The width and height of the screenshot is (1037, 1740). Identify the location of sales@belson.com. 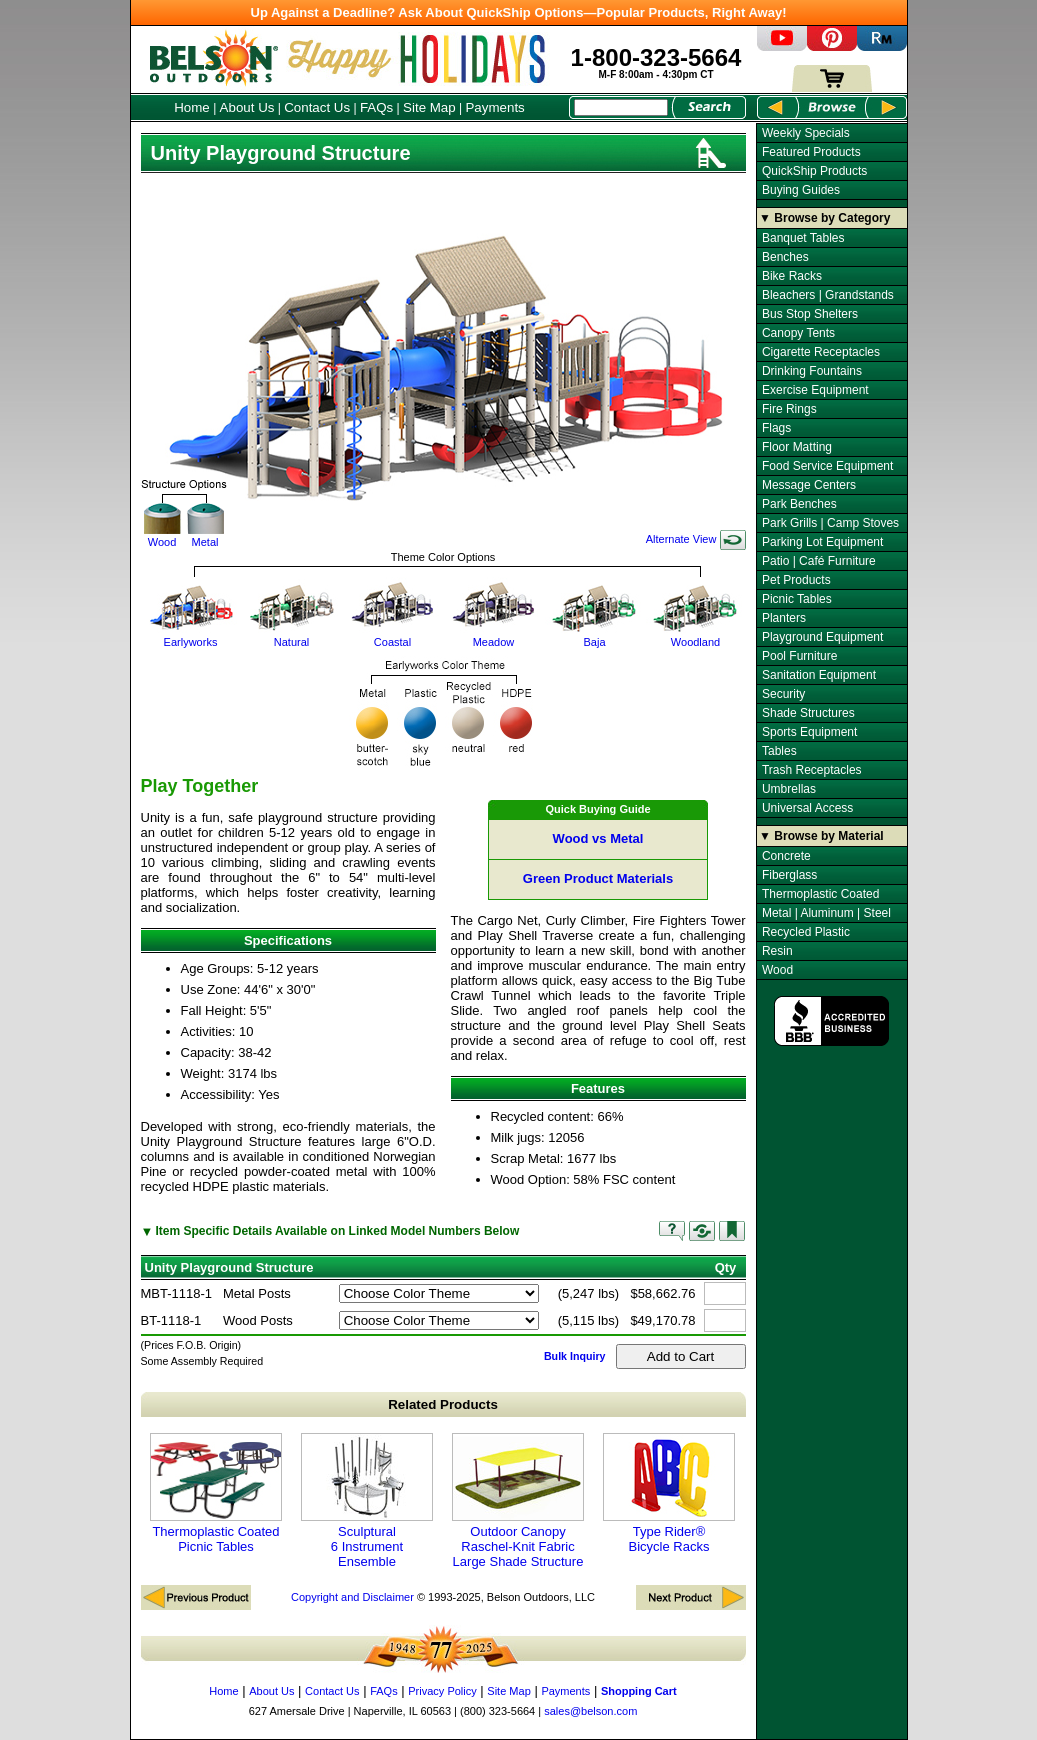
(590, 1711).